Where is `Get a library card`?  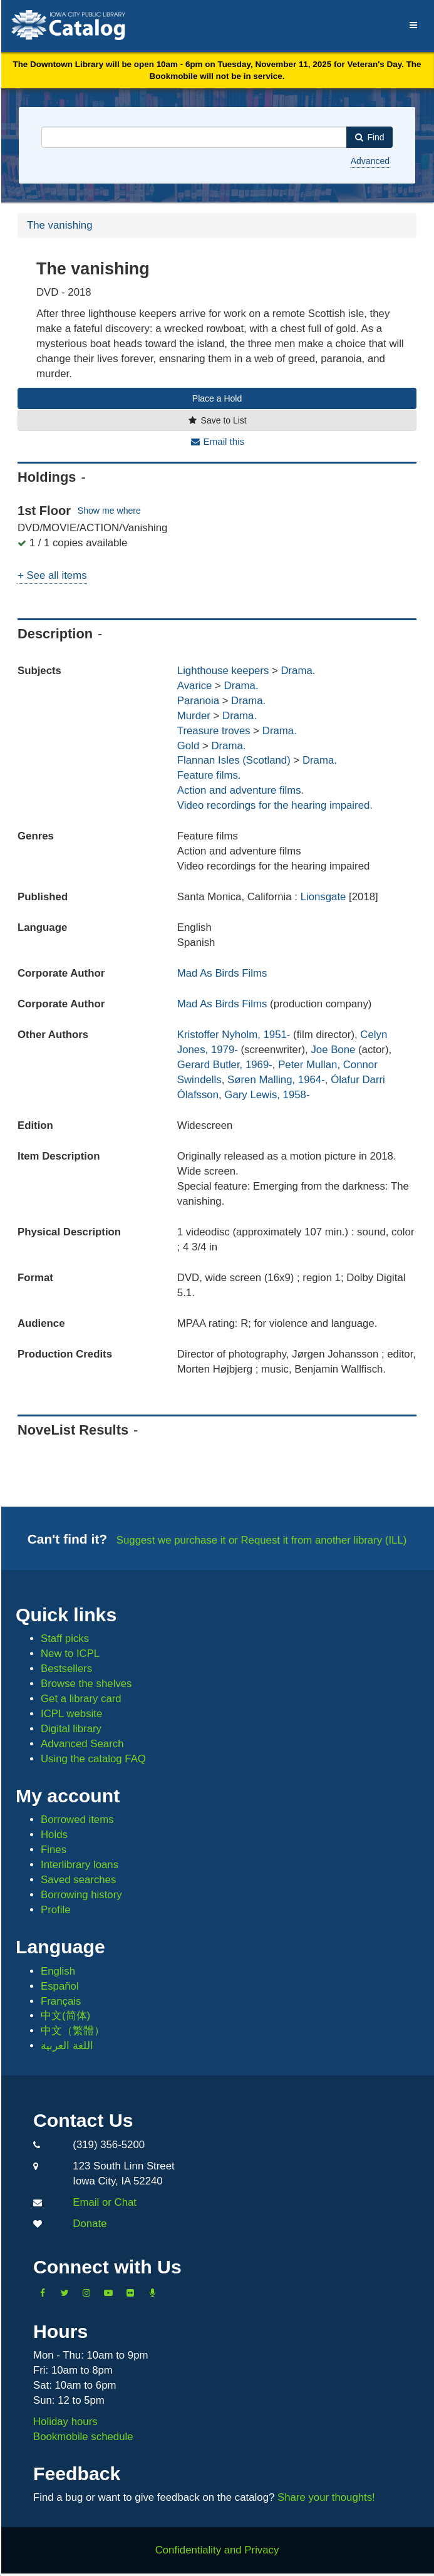 Get a library card is located at coordinates (81, 1699).